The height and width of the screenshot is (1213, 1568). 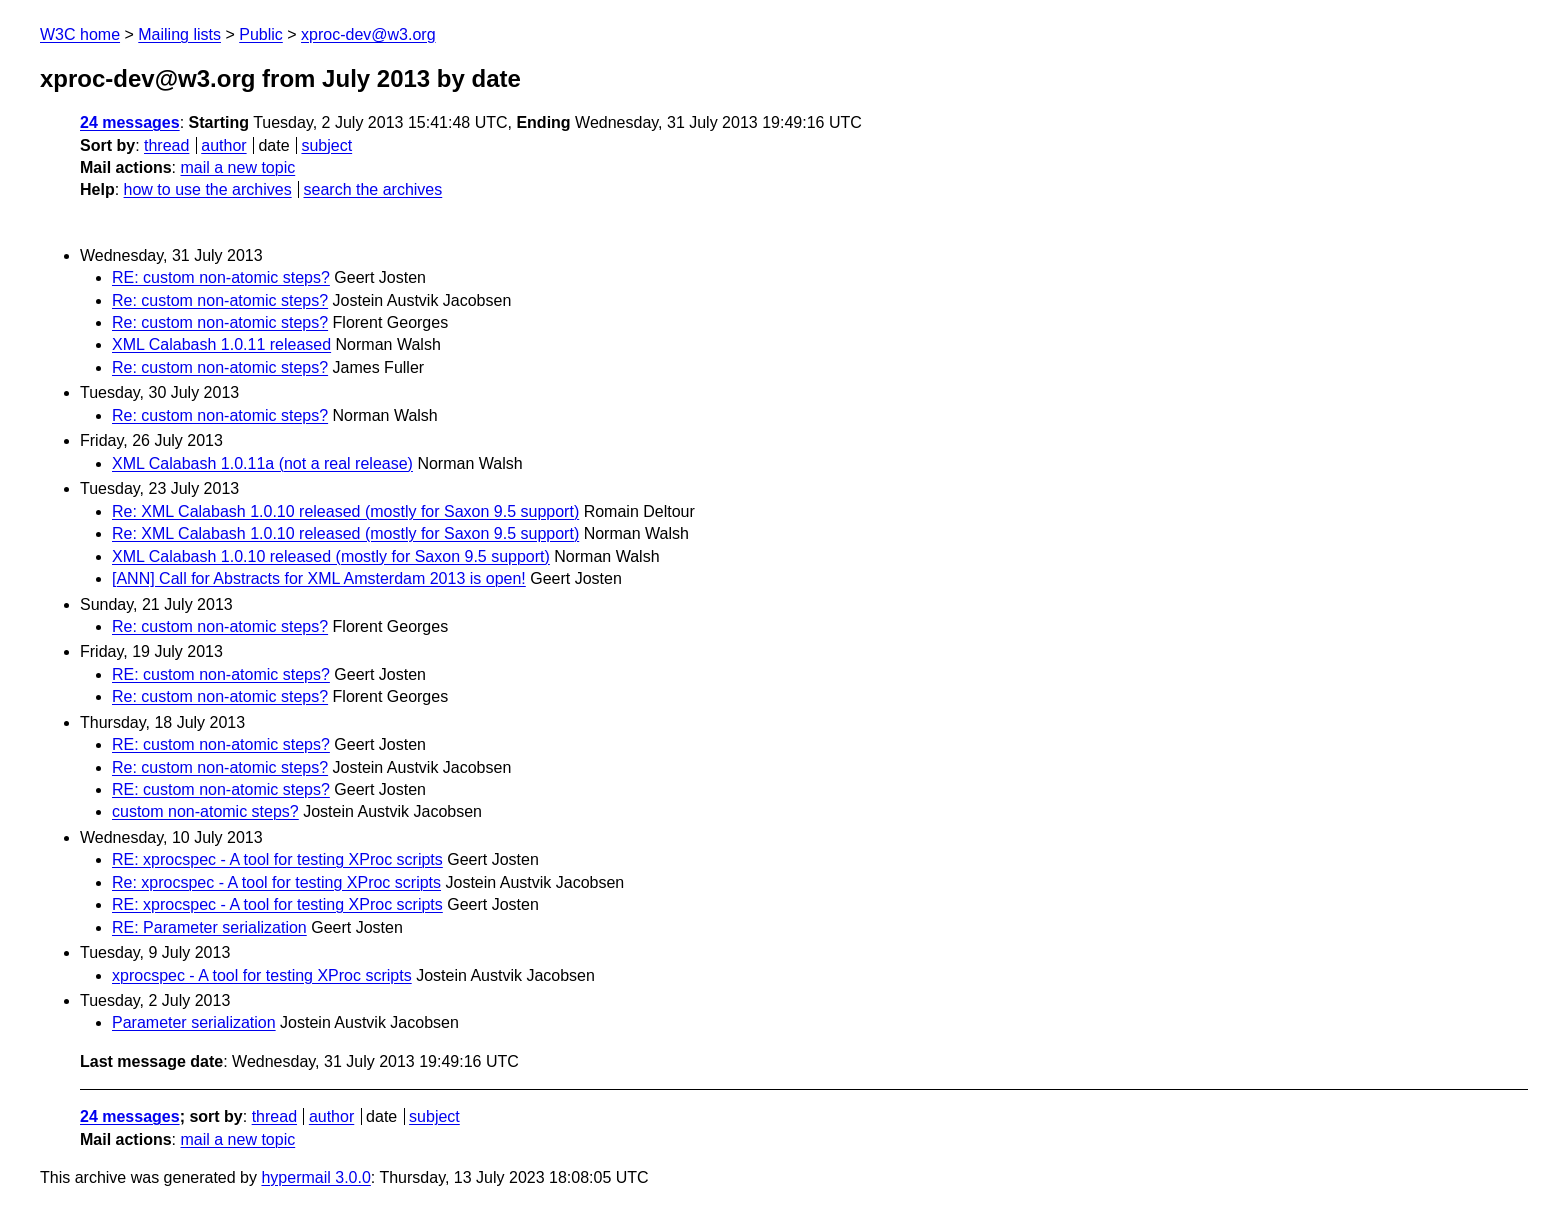 I want to click on 24 messages, so click(x=130, y=122).